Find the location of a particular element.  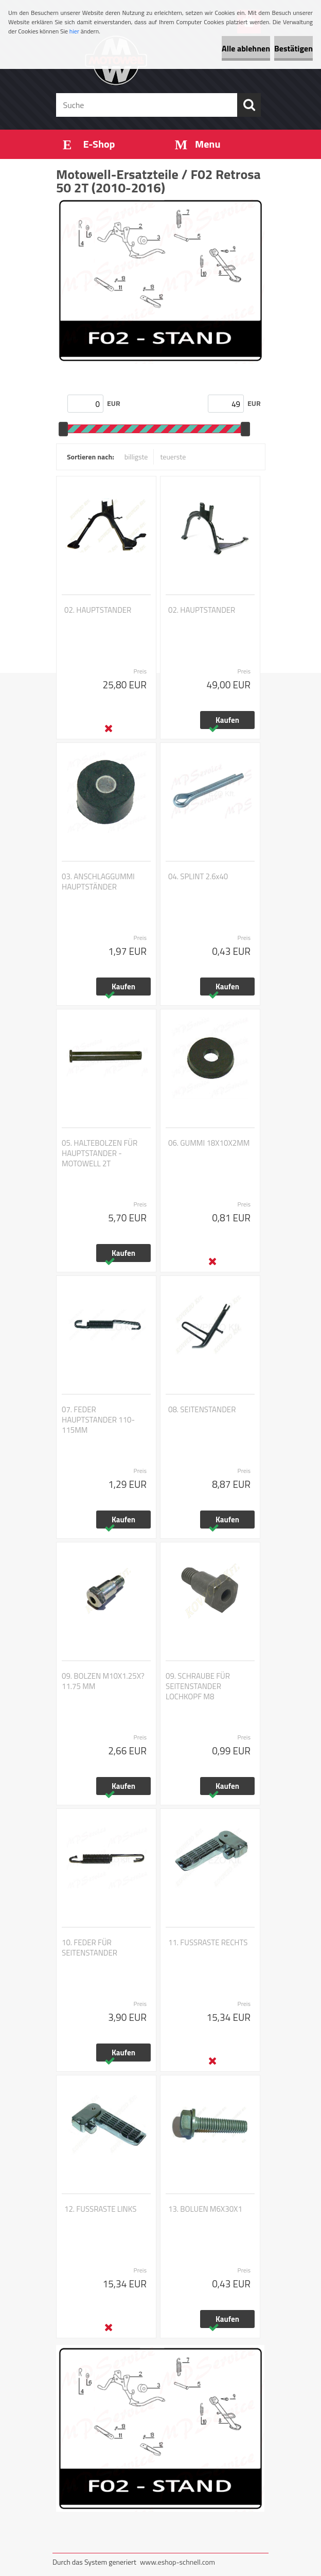

05. HALTEBOLZEN FÜR HAUPTSTANDER - MOTOWELL 2T is located at coordinates (99, 1153).